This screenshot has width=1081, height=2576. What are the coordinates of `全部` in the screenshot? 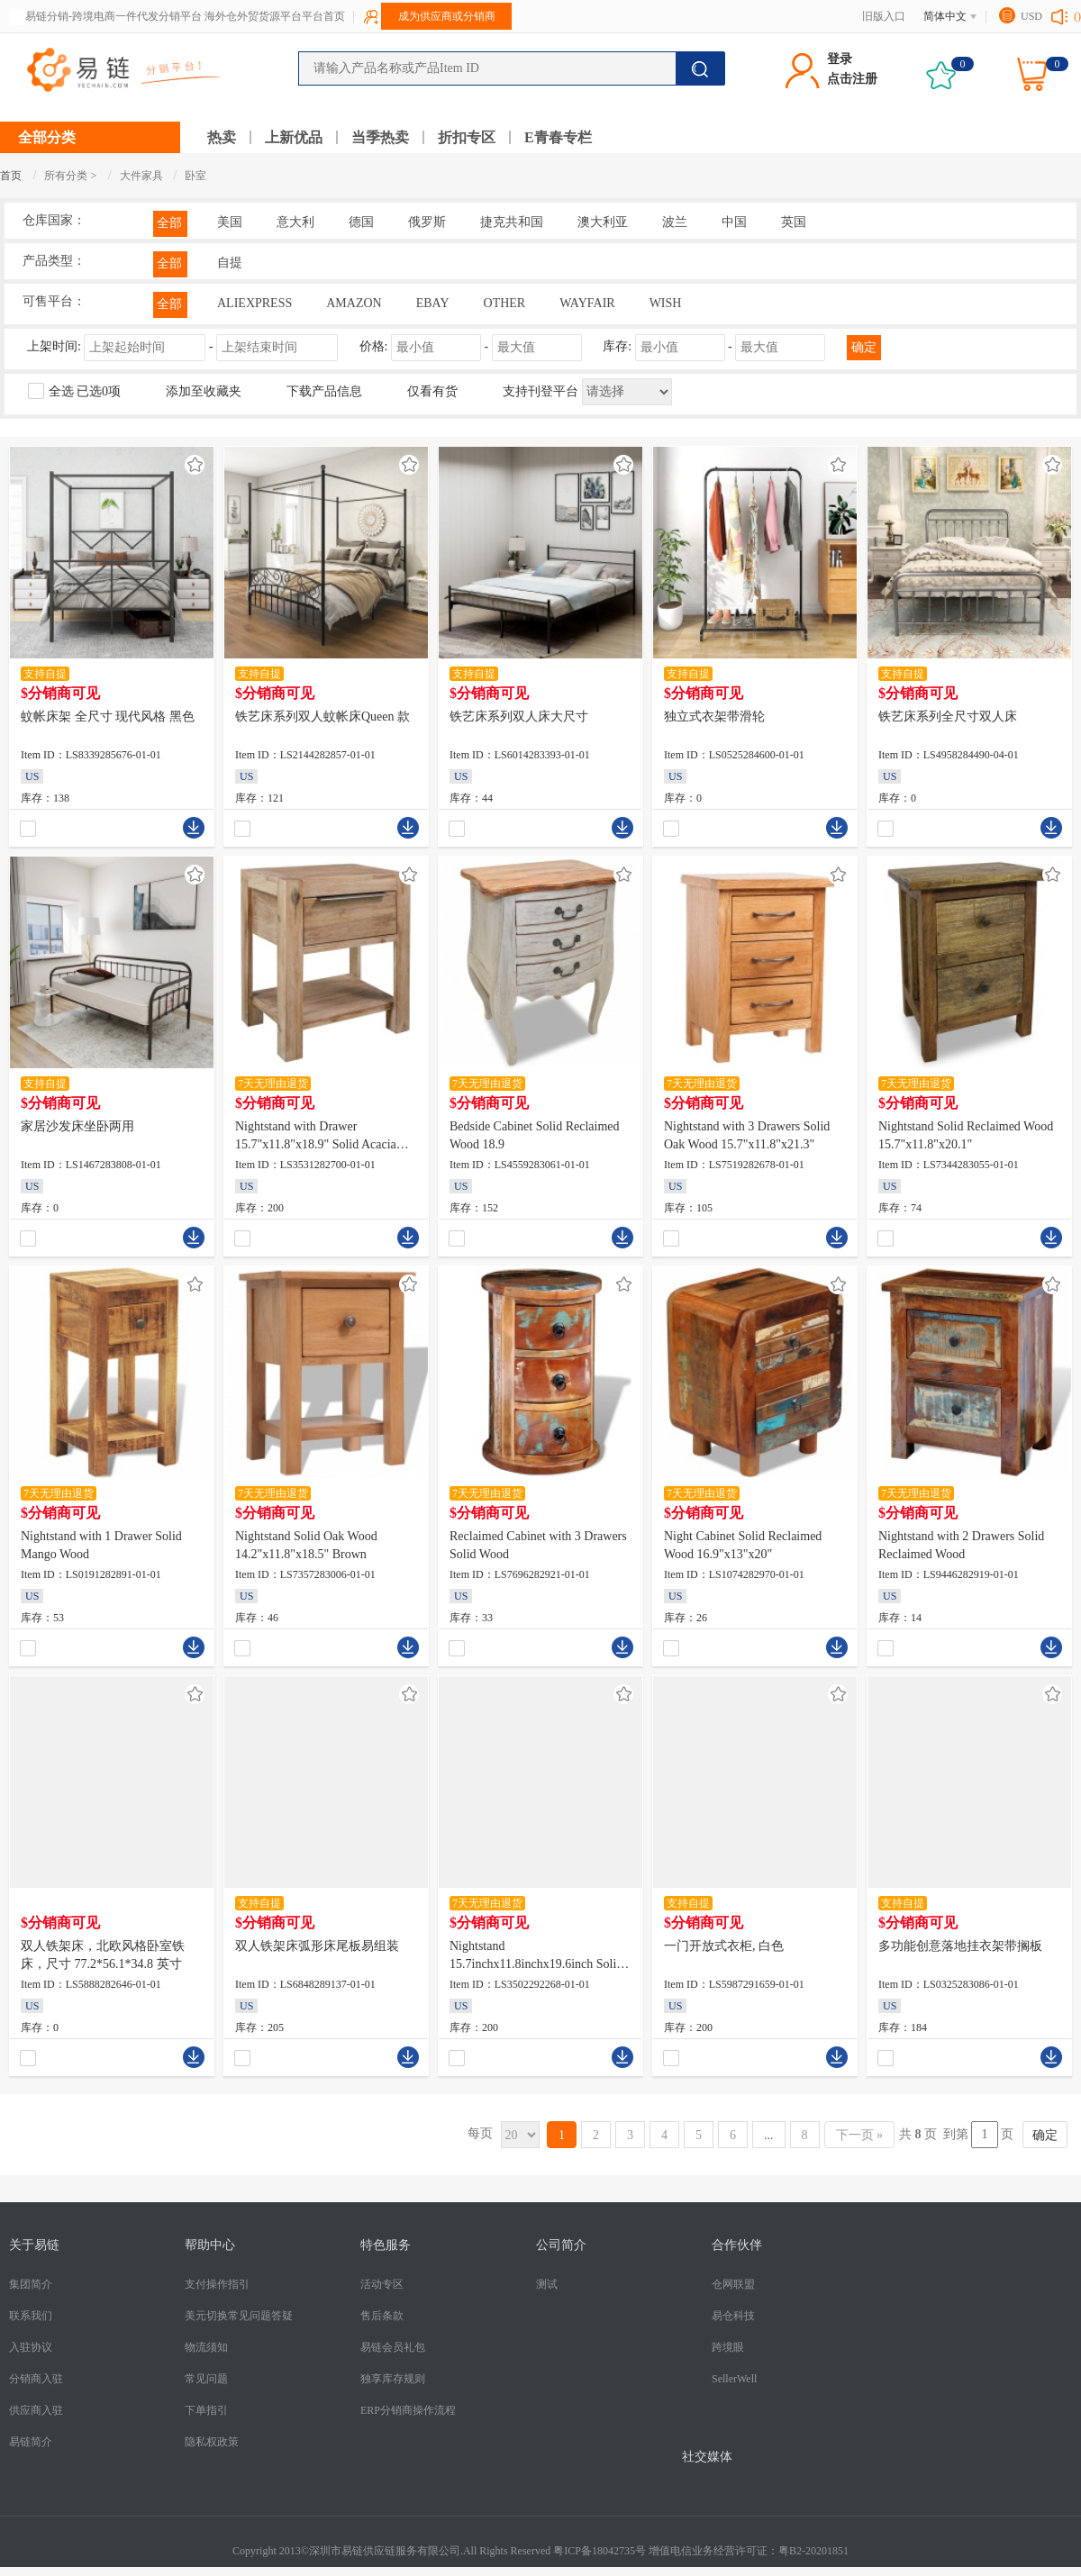 It's located at (169, 223).